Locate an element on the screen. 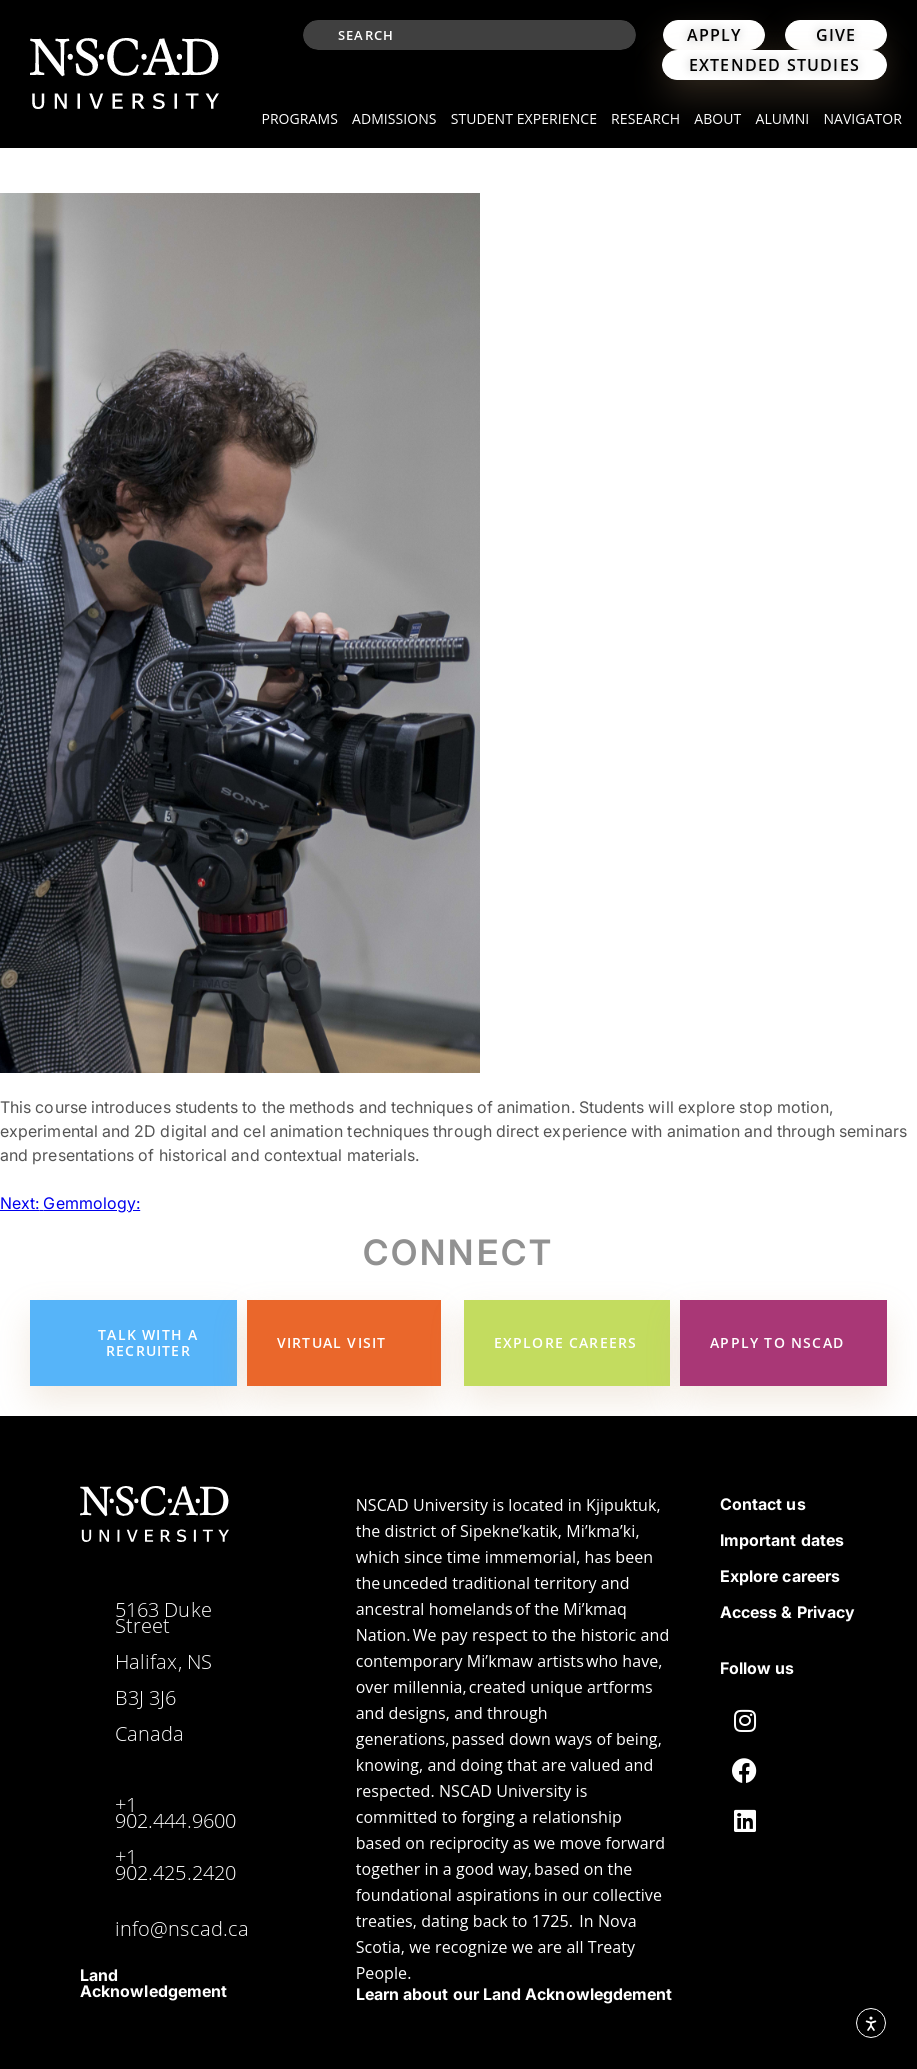 The height and width of the screenshot is (2069, 917). Student Experience is located at coordinates (524, 118).